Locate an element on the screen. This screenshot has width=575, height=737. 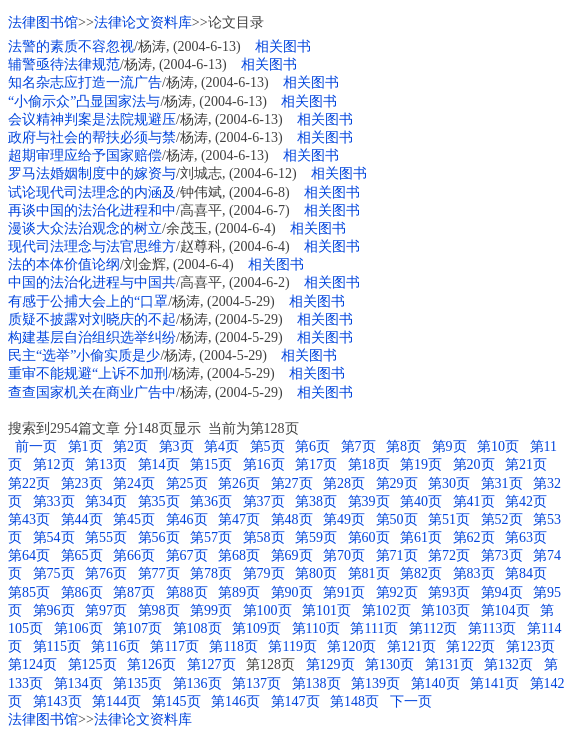
第131页 is located at coordinates (449, 664).